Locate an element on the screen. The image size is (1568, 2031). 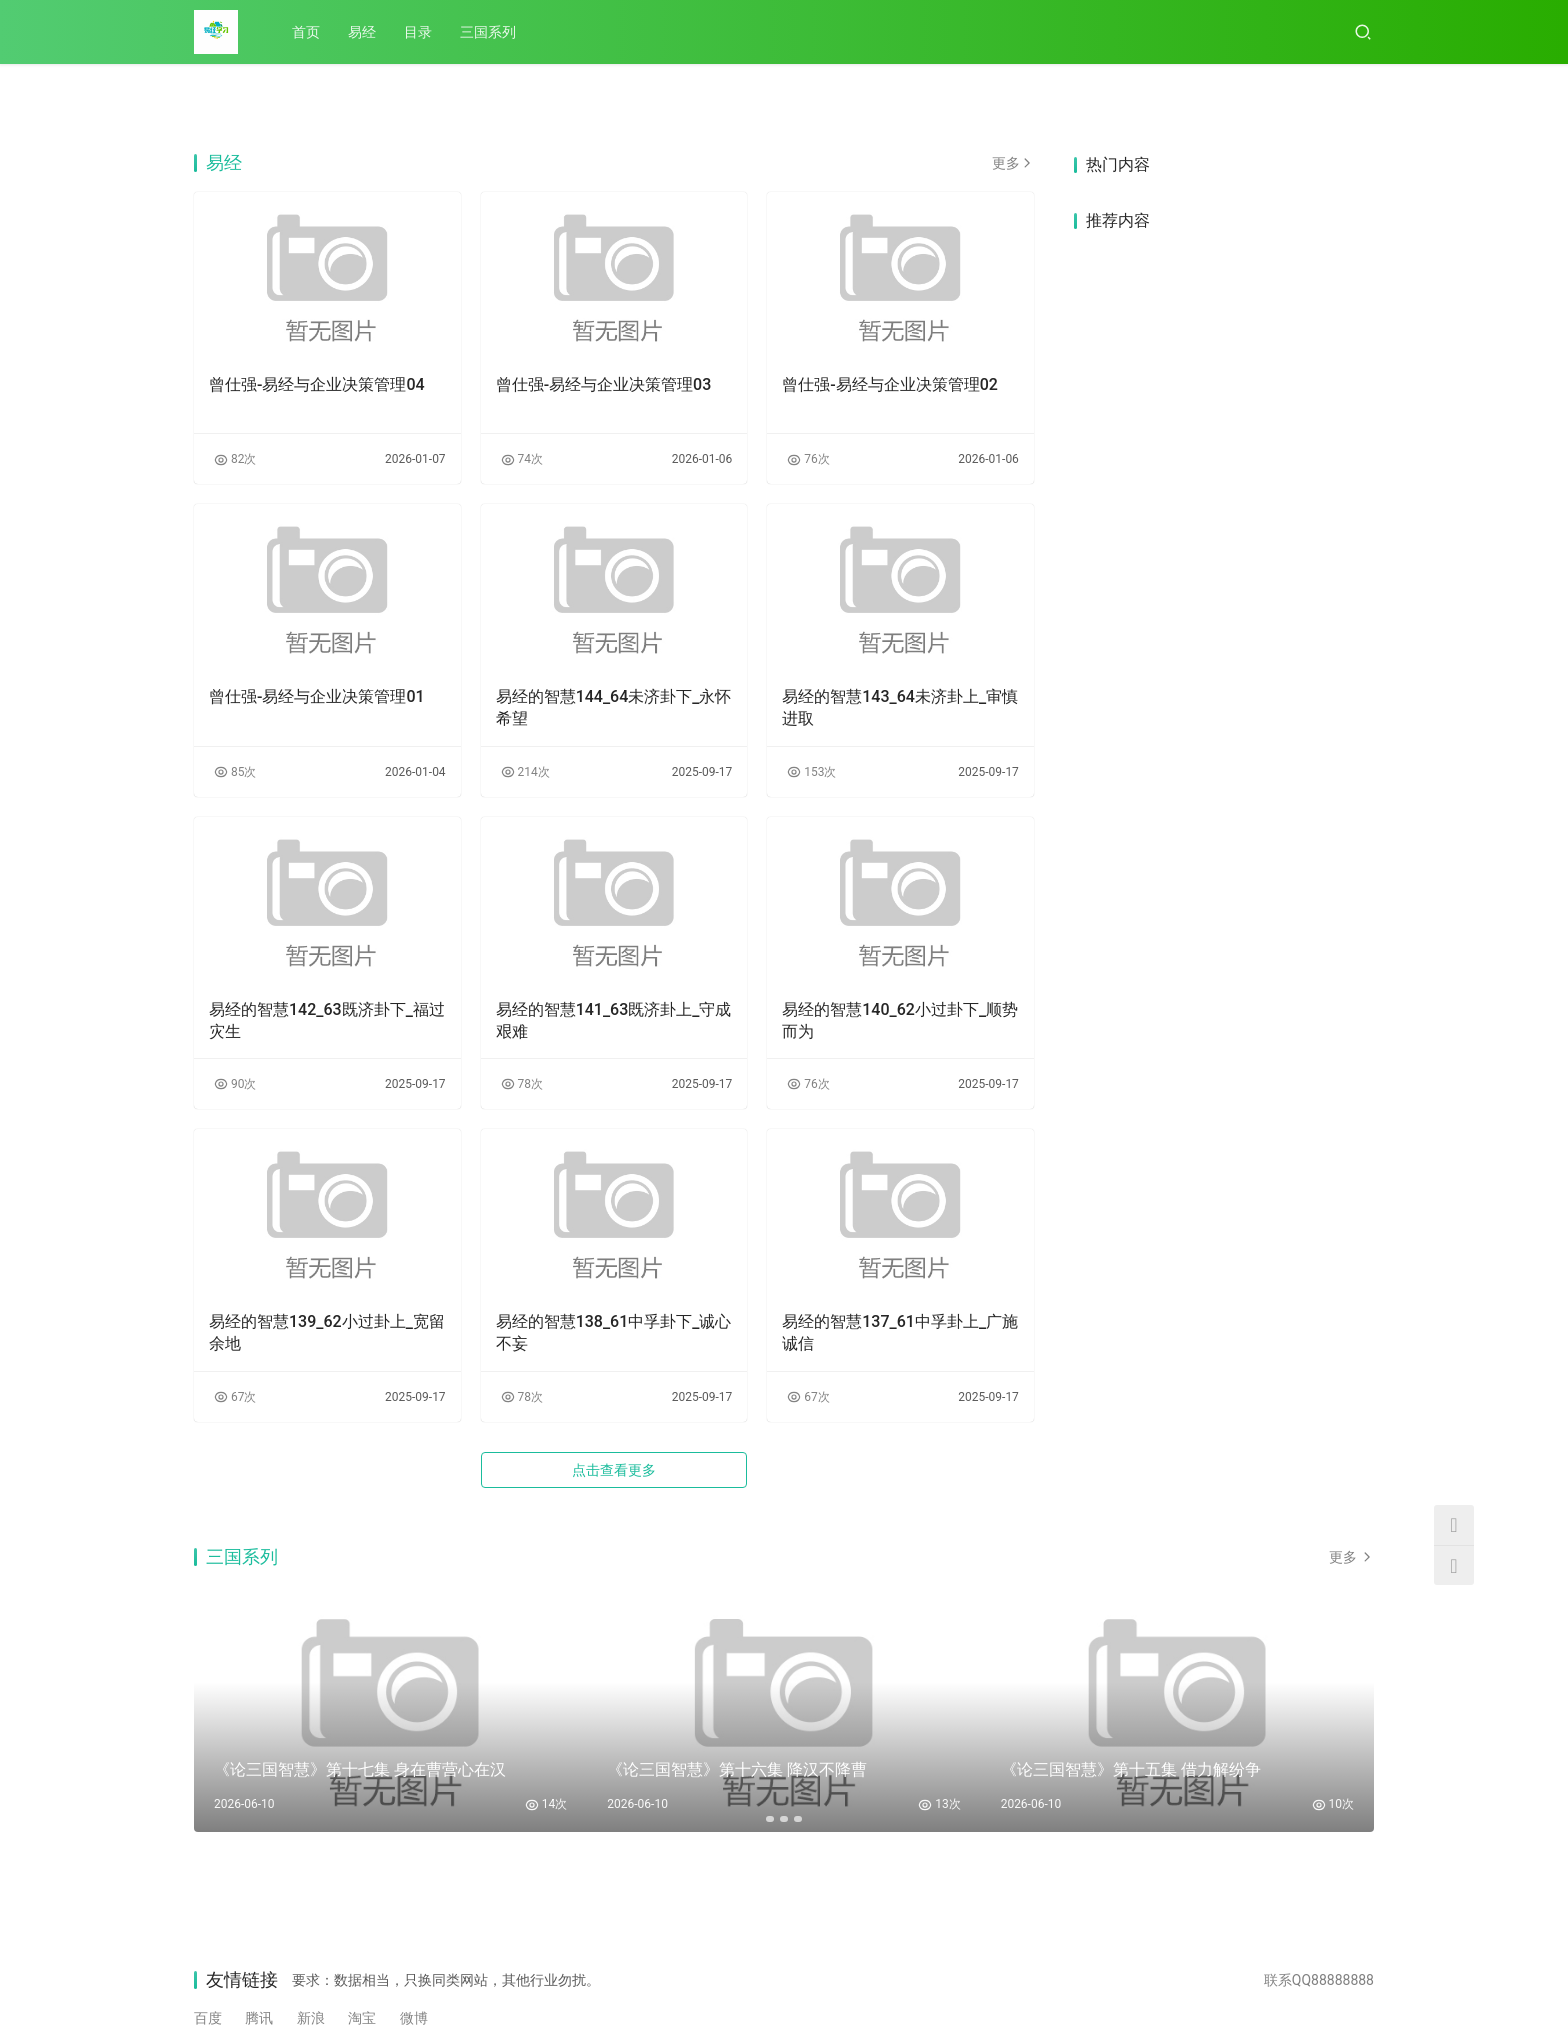
易经的智慧143_64未济卦上_审慎进取 is located at coordinates (900, 707).